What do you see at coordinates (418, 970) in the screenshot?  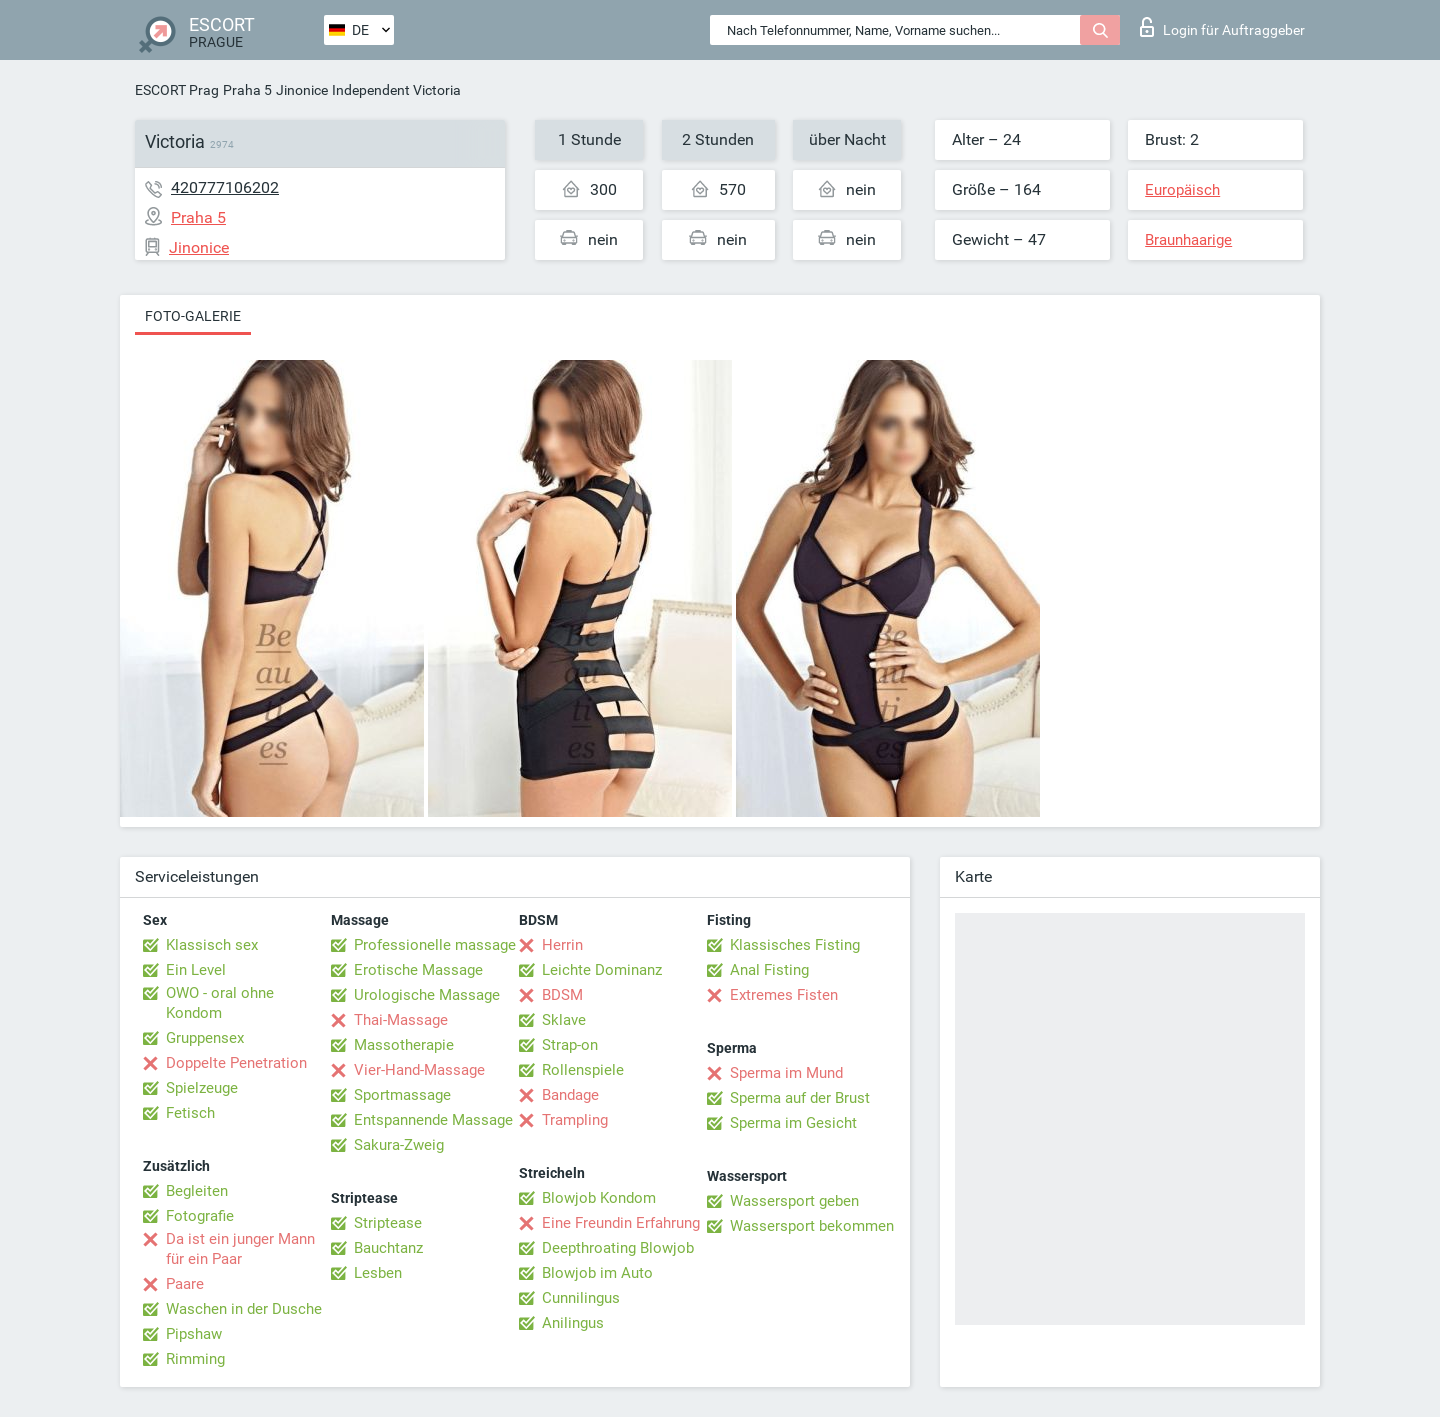 I see `Erotische Massage` at bounding box center [418, 970].